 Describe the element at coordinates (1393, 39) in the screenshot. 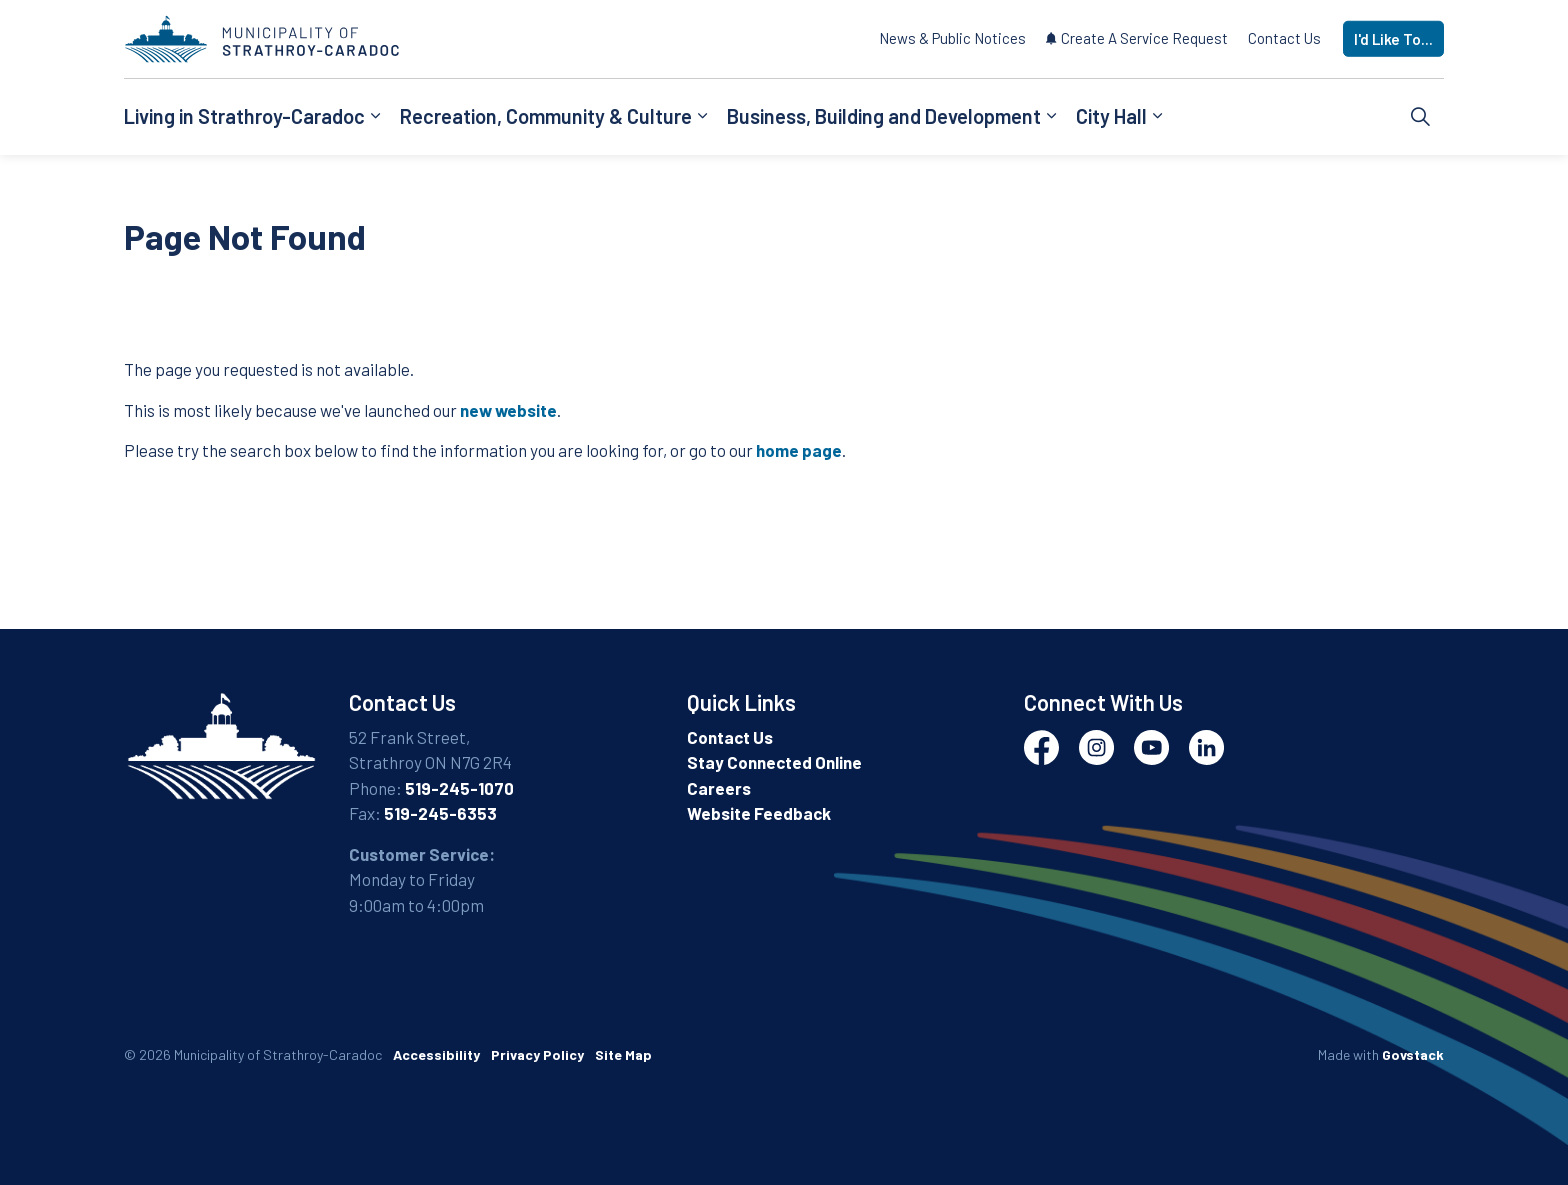

I see `I'd Like To...` at that location.